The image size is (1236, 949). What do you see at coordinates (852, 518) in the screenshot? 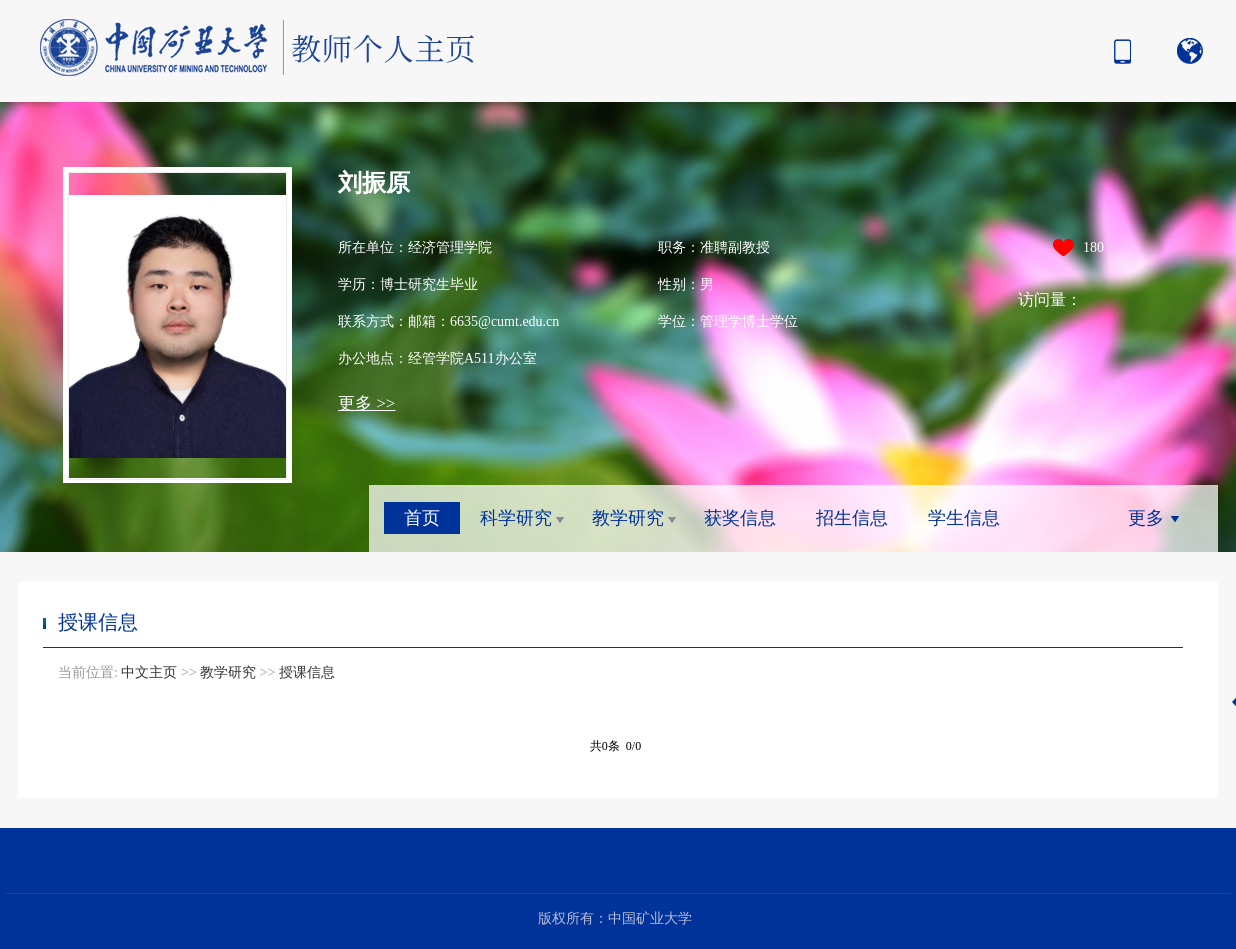
I see `招生信息` at bounding box center [852, 518].